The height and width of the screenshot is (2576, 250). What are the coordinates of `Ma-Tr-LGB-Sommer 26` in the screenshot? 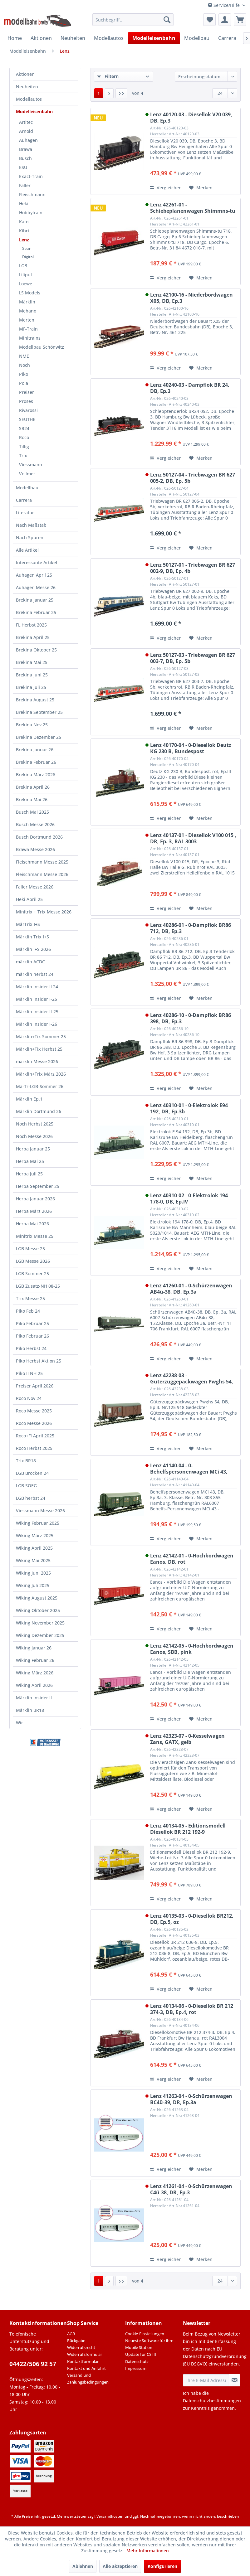 It's located at (39, 1086).